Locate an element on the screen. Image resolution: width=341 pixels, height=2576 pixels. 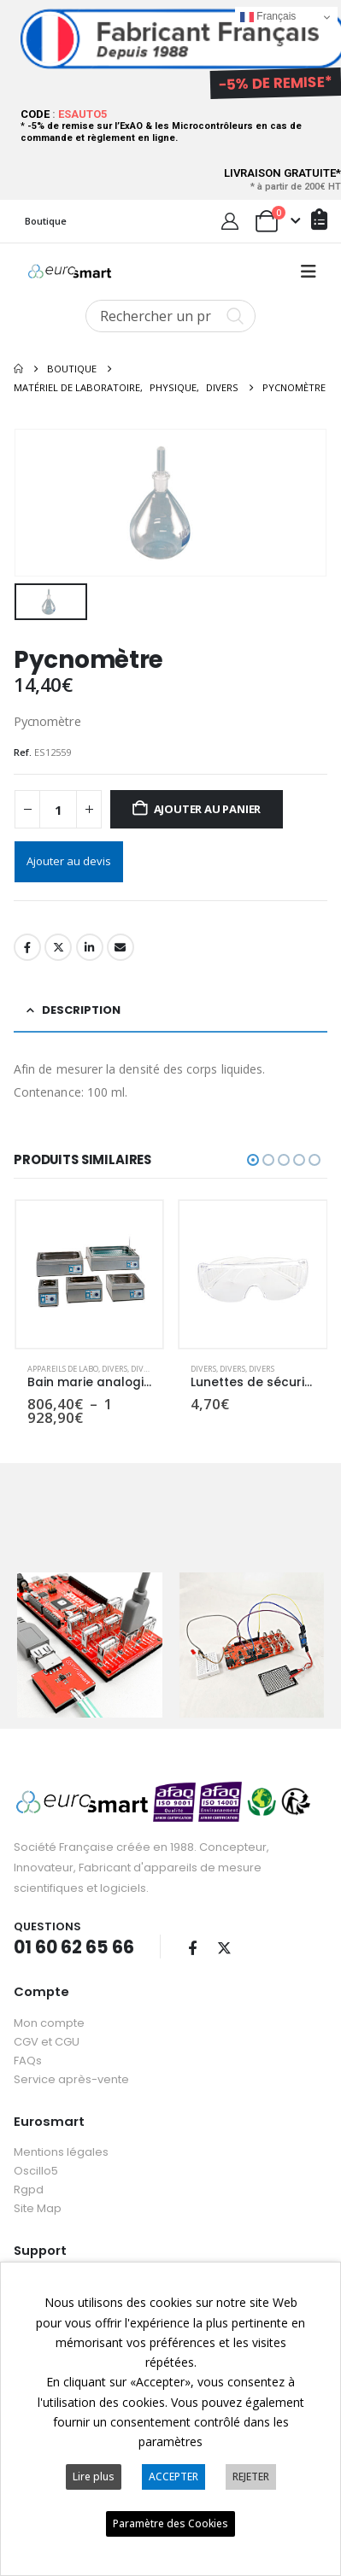
LinkedIn is located at coordinates (89, 944).